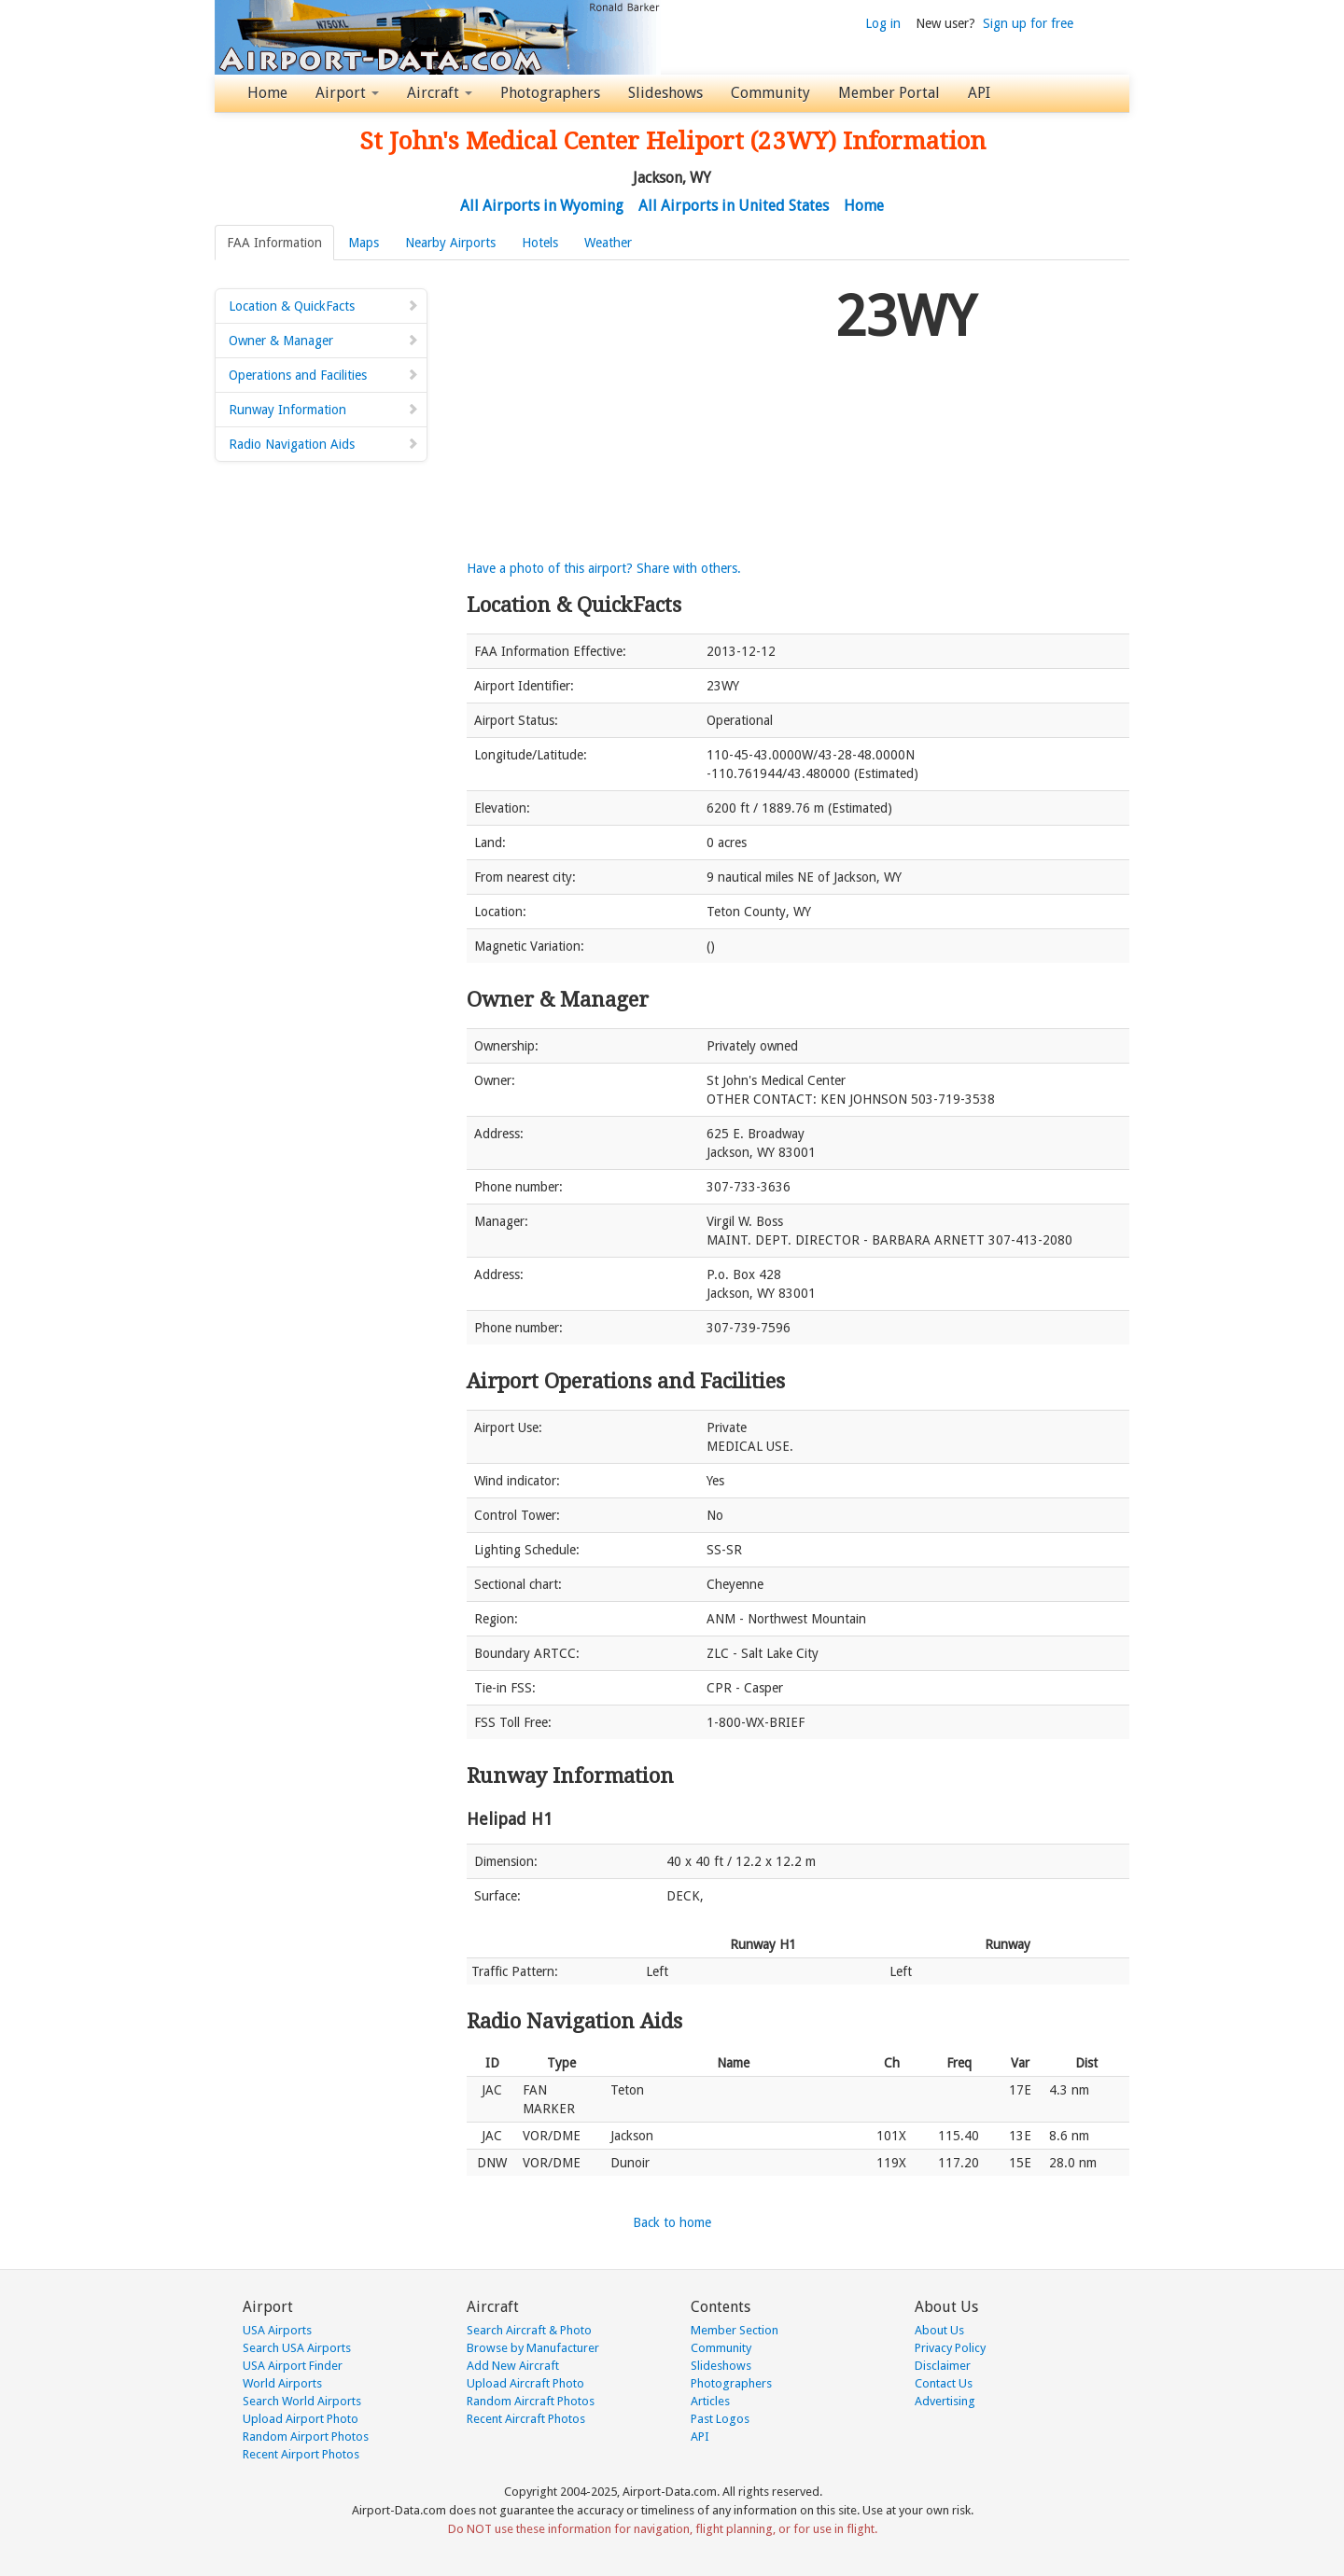 The image size is (1344, 2576). I want to click on Articles, so click(710, 2401).